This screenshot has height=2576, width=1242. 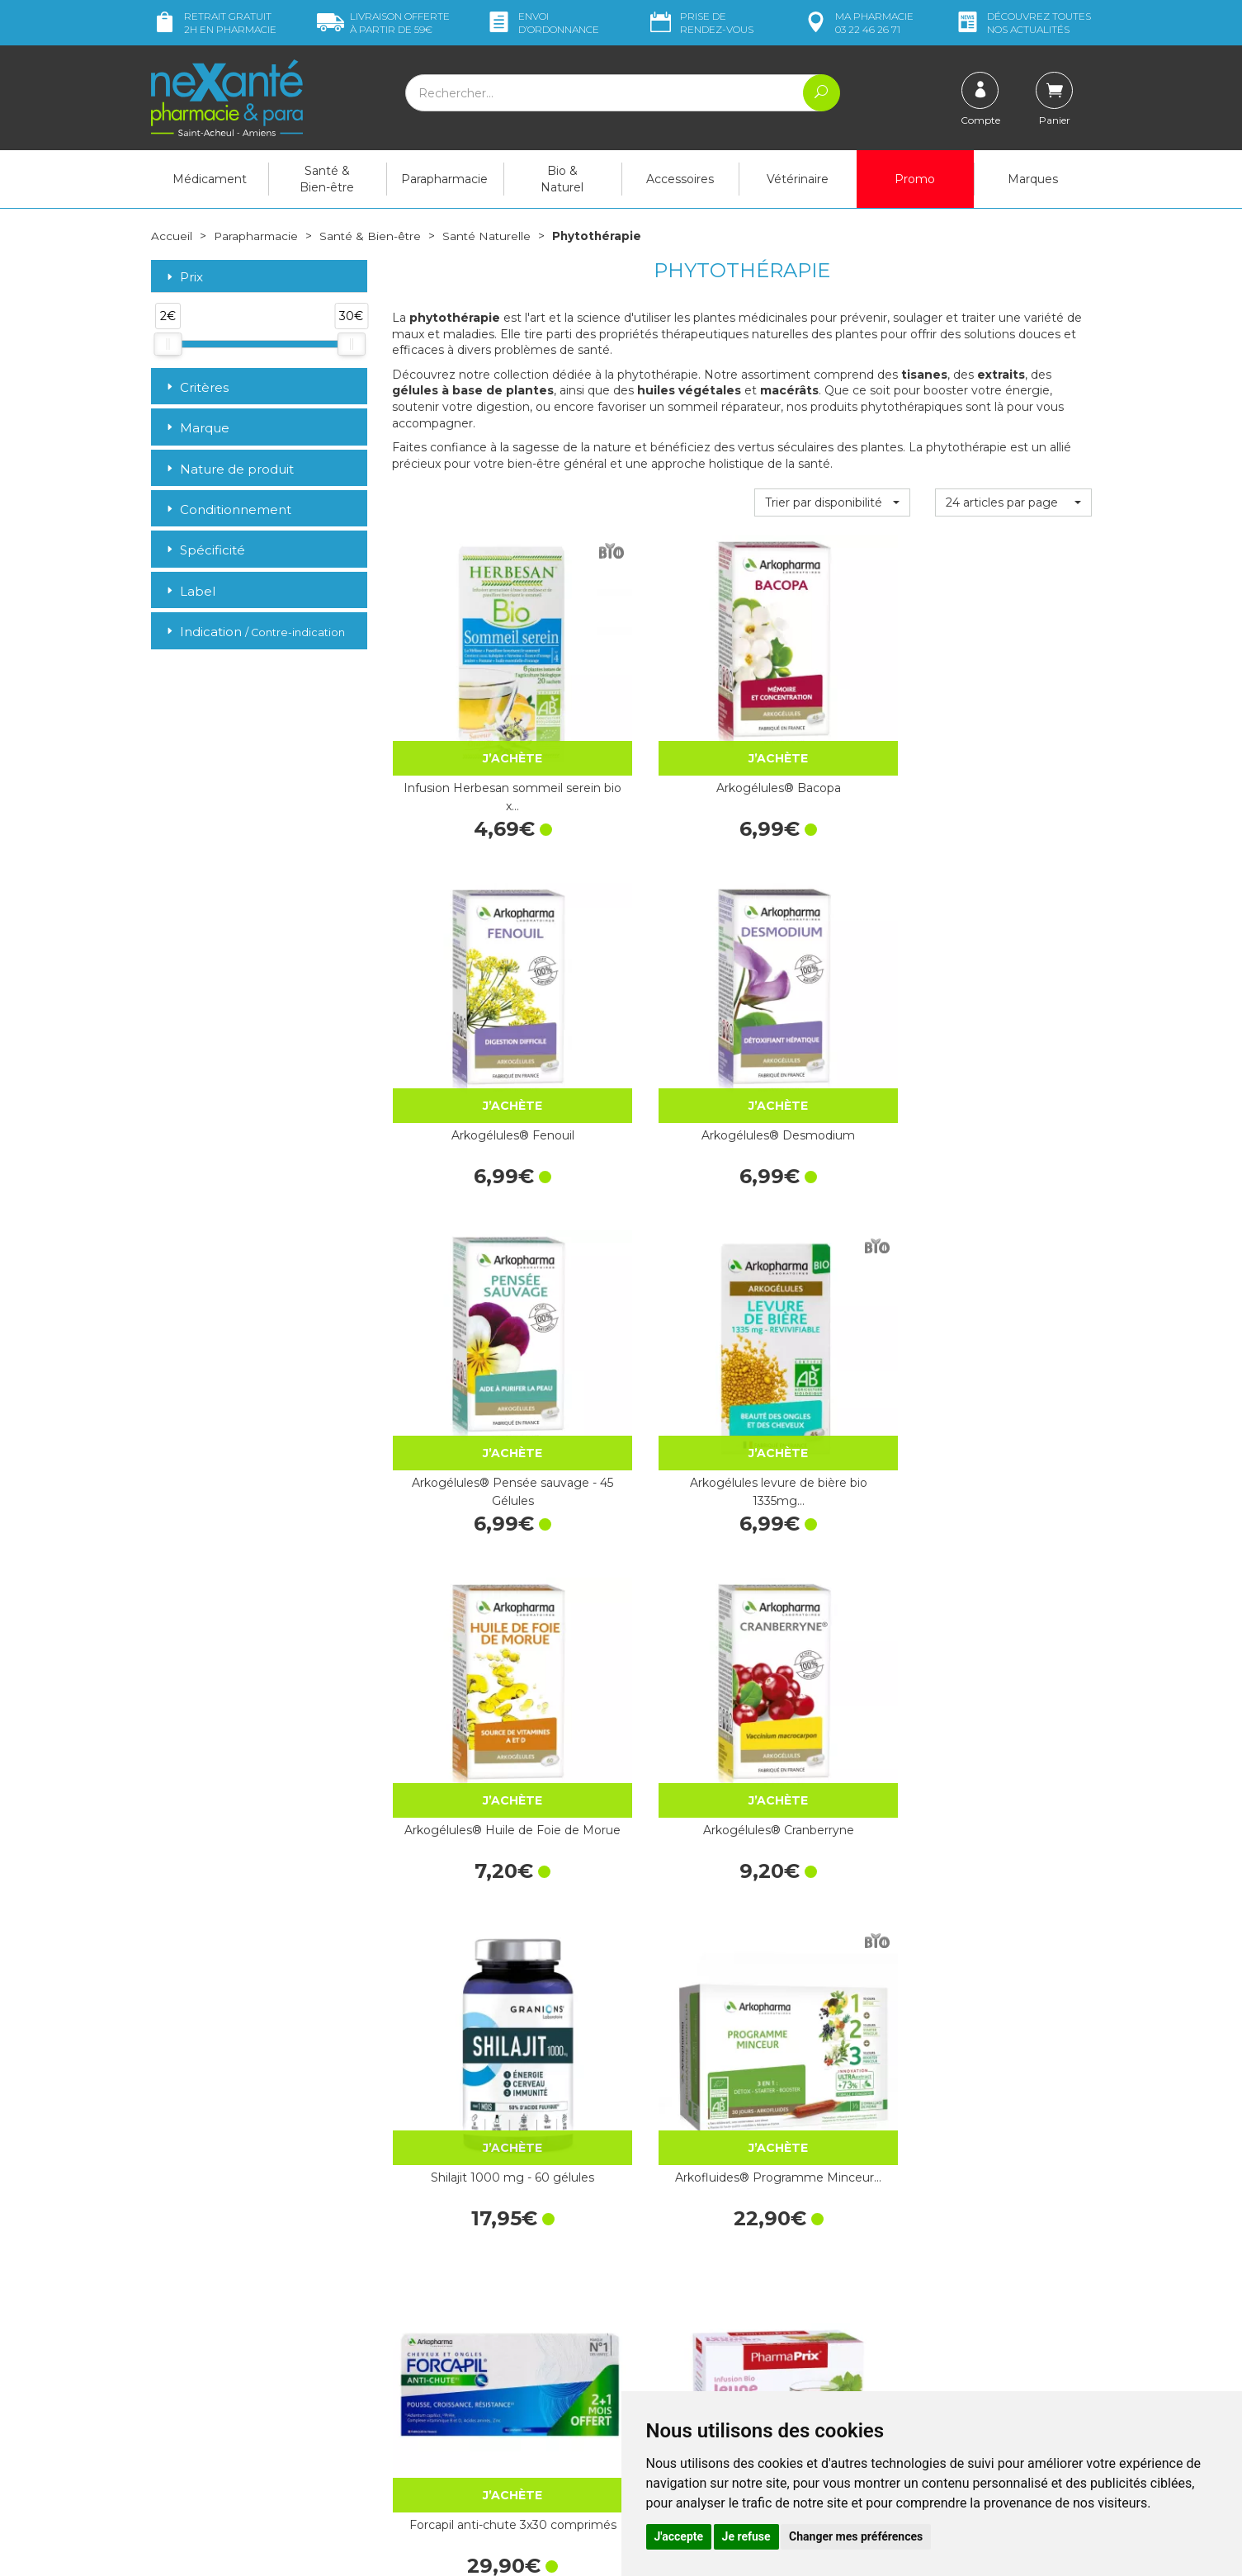 What do you see at coordinates (183, 277) in the screenshot?
I see `Prix` at bounding box center [183, 277].